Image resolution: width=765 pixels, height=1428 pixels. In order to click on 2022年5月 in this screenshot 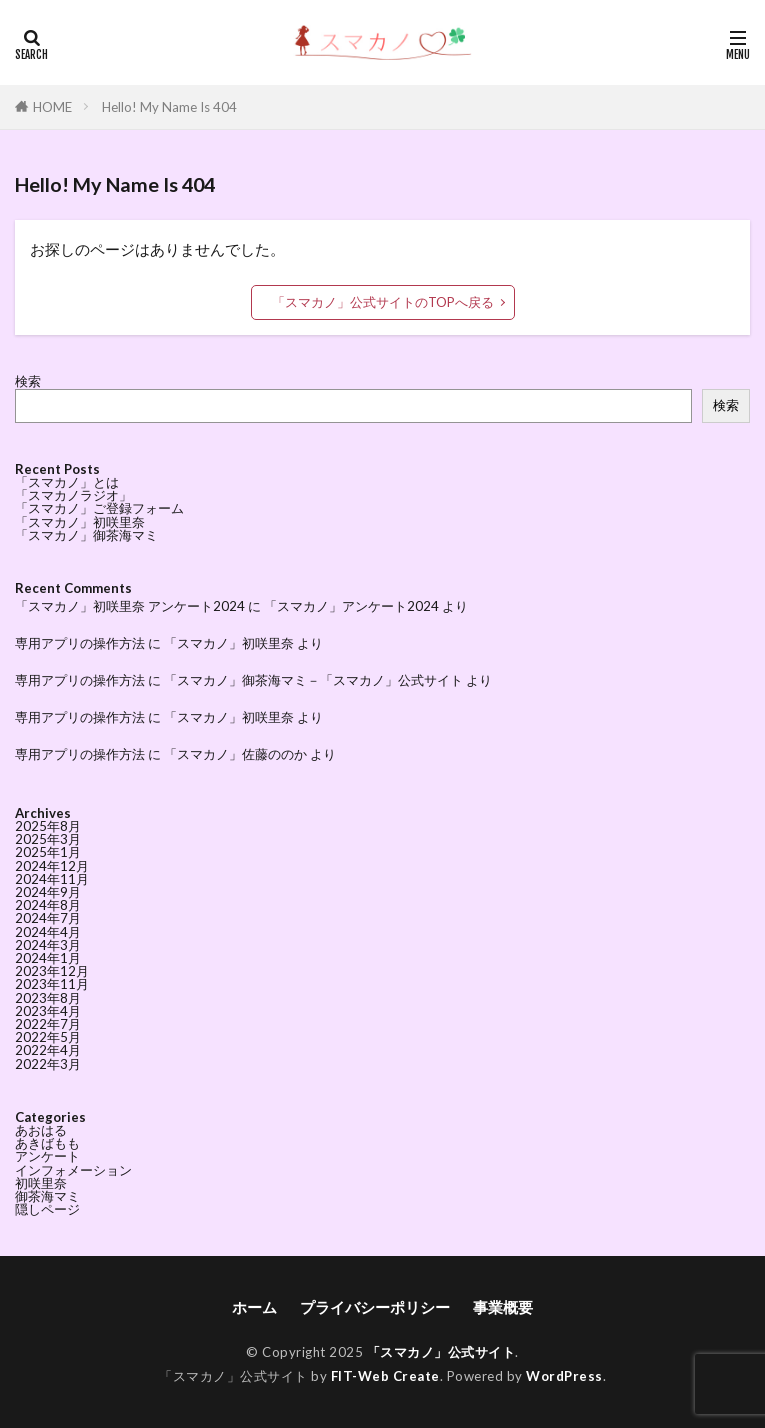, I will do `click(48, 1037)`.